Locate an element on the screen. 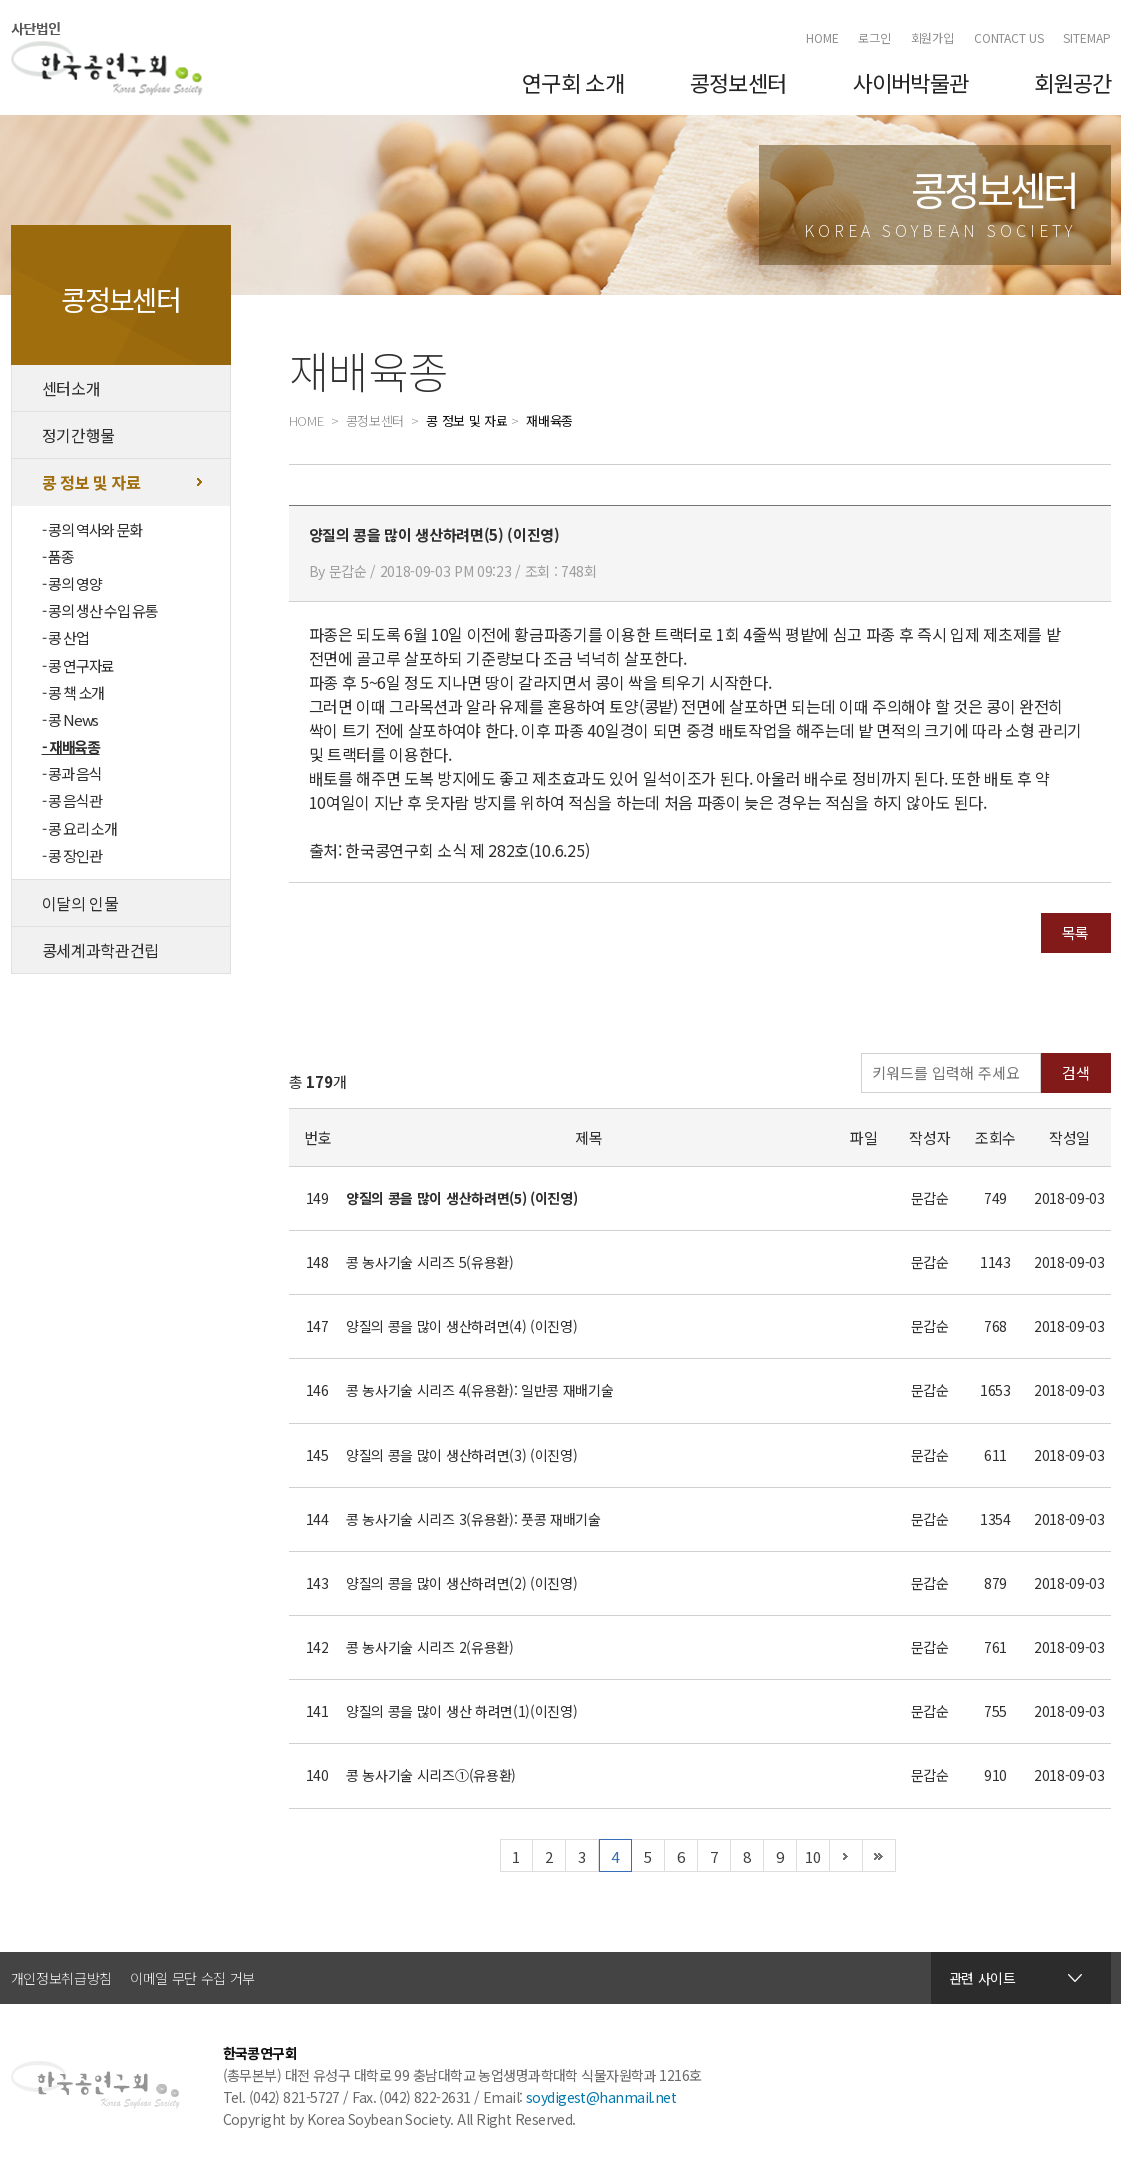 This screenshot has height=2168, width=1121. 이달의 인물 is located at coordinates (80, 903).